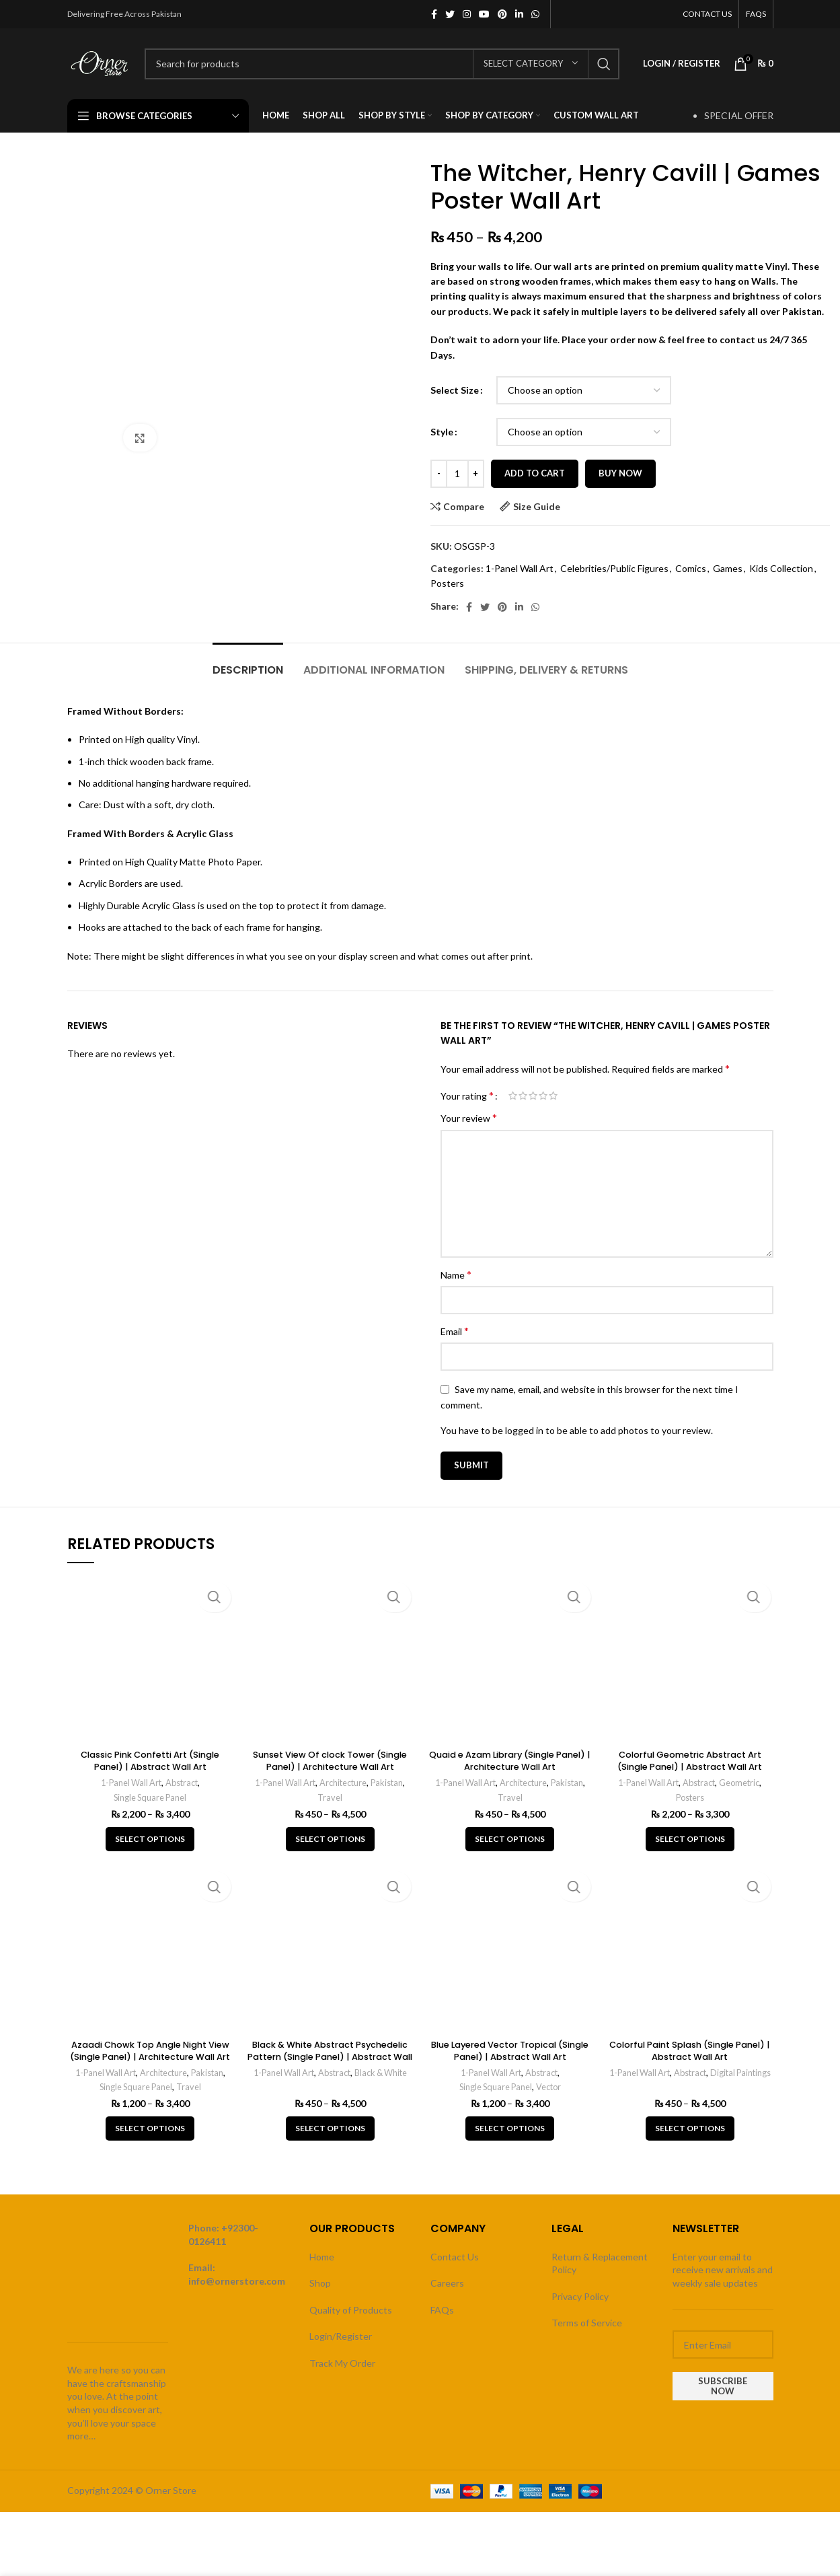 The height and width of the screenshot is (2576, 840). Describe the element at coordinates (519, 14) in the screenshot. I see `[Linkedin social link]` at that location.